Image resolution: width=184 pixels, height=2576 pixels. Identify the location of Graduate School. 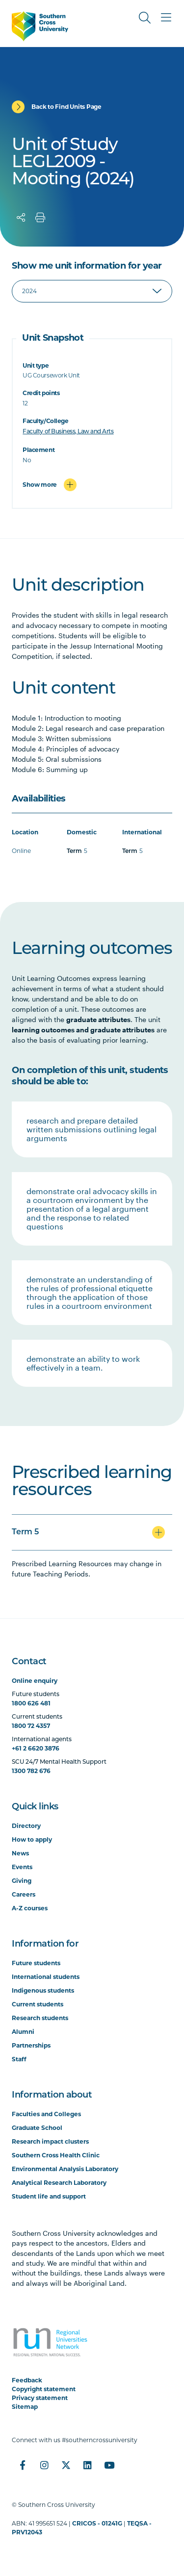
(37, 2127).